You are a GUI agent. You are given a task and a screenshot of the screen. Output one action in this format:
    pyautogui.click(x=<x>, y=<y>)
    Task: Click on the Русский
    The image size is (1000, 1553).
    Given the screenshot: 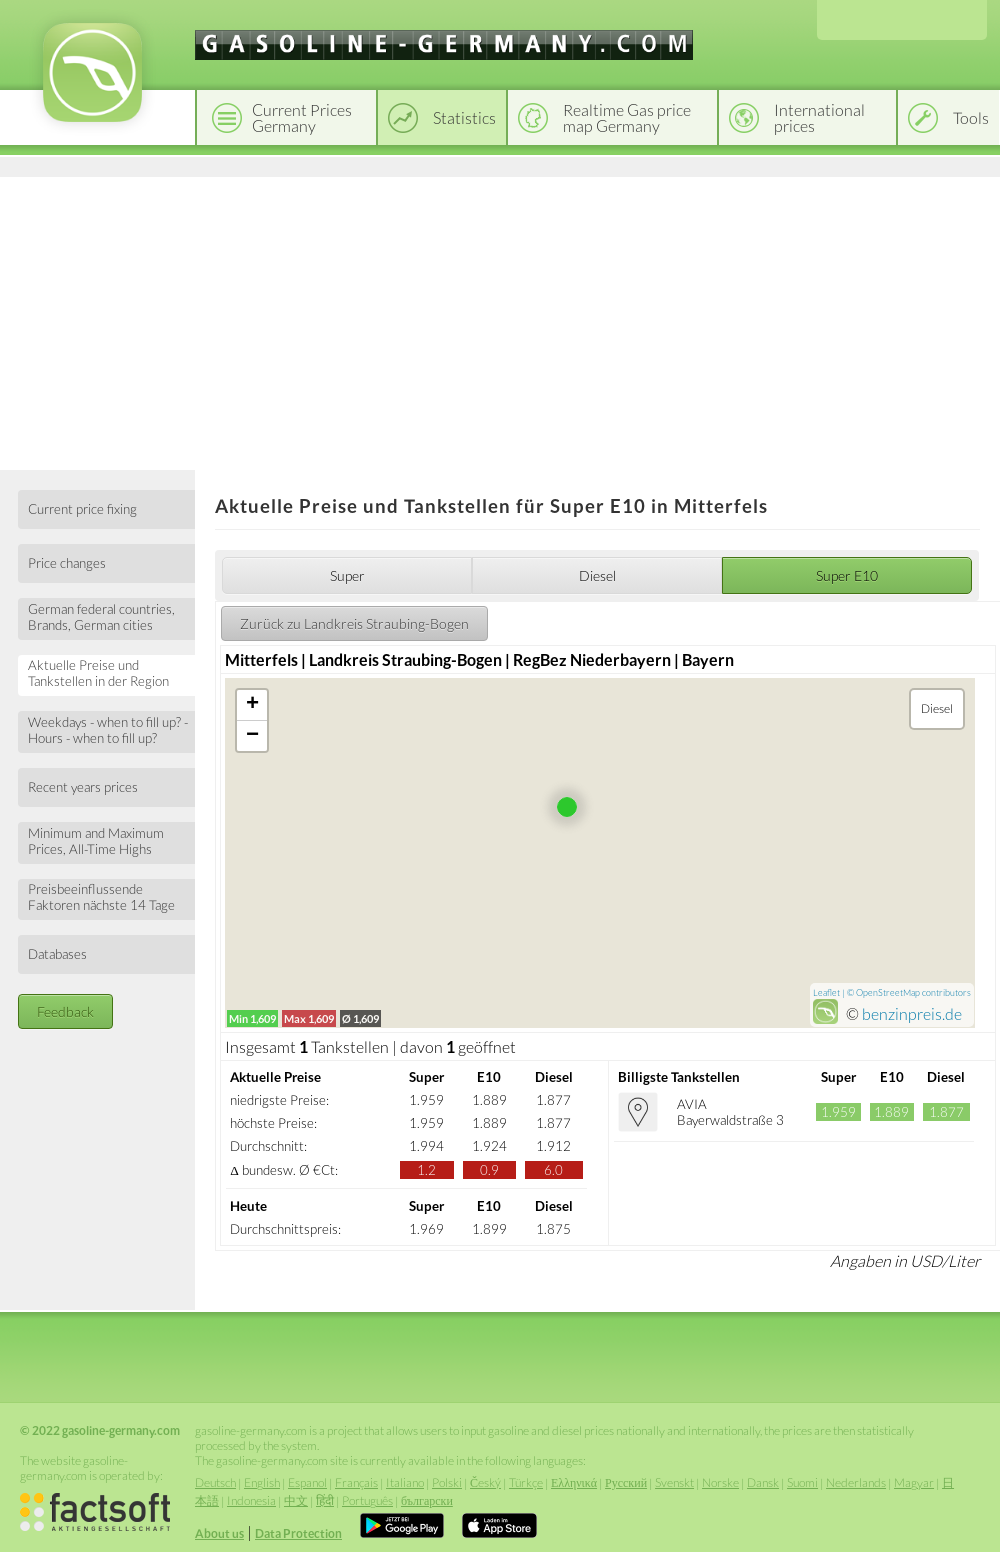 What is the action you would take?
    pyautogui.click(x=626, y=1482)
    